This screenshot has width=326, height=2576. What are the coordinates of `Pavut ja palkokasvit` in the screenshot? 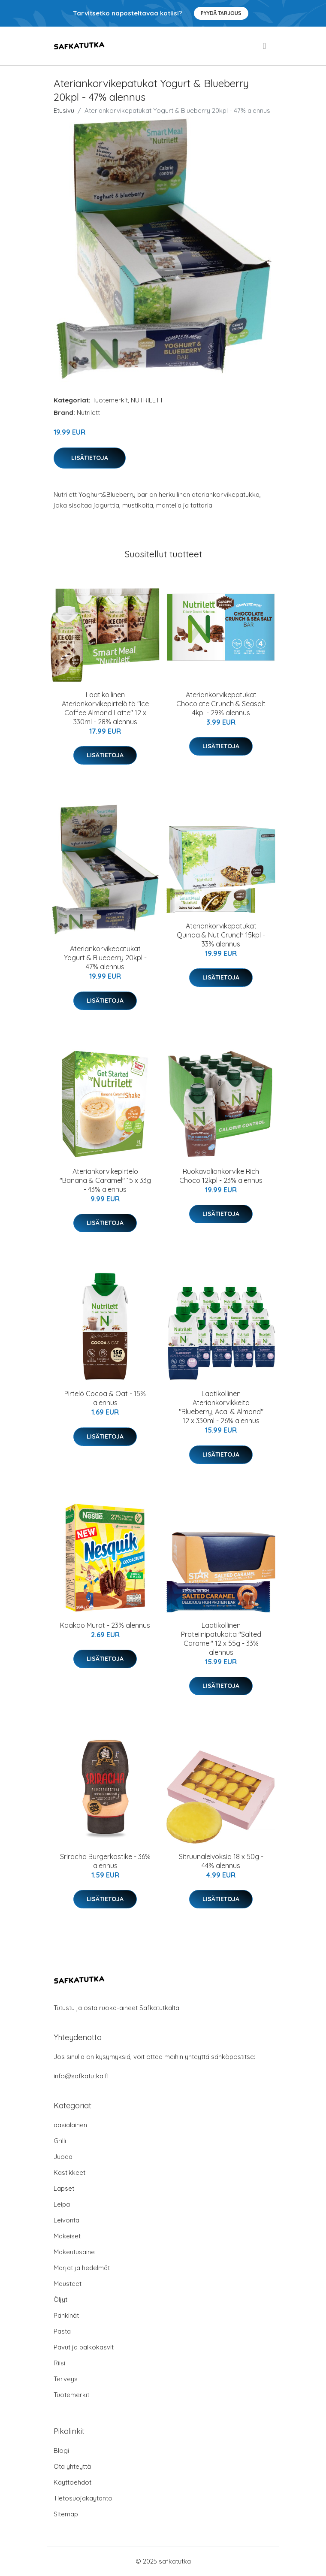 It's located at (84, 2347).